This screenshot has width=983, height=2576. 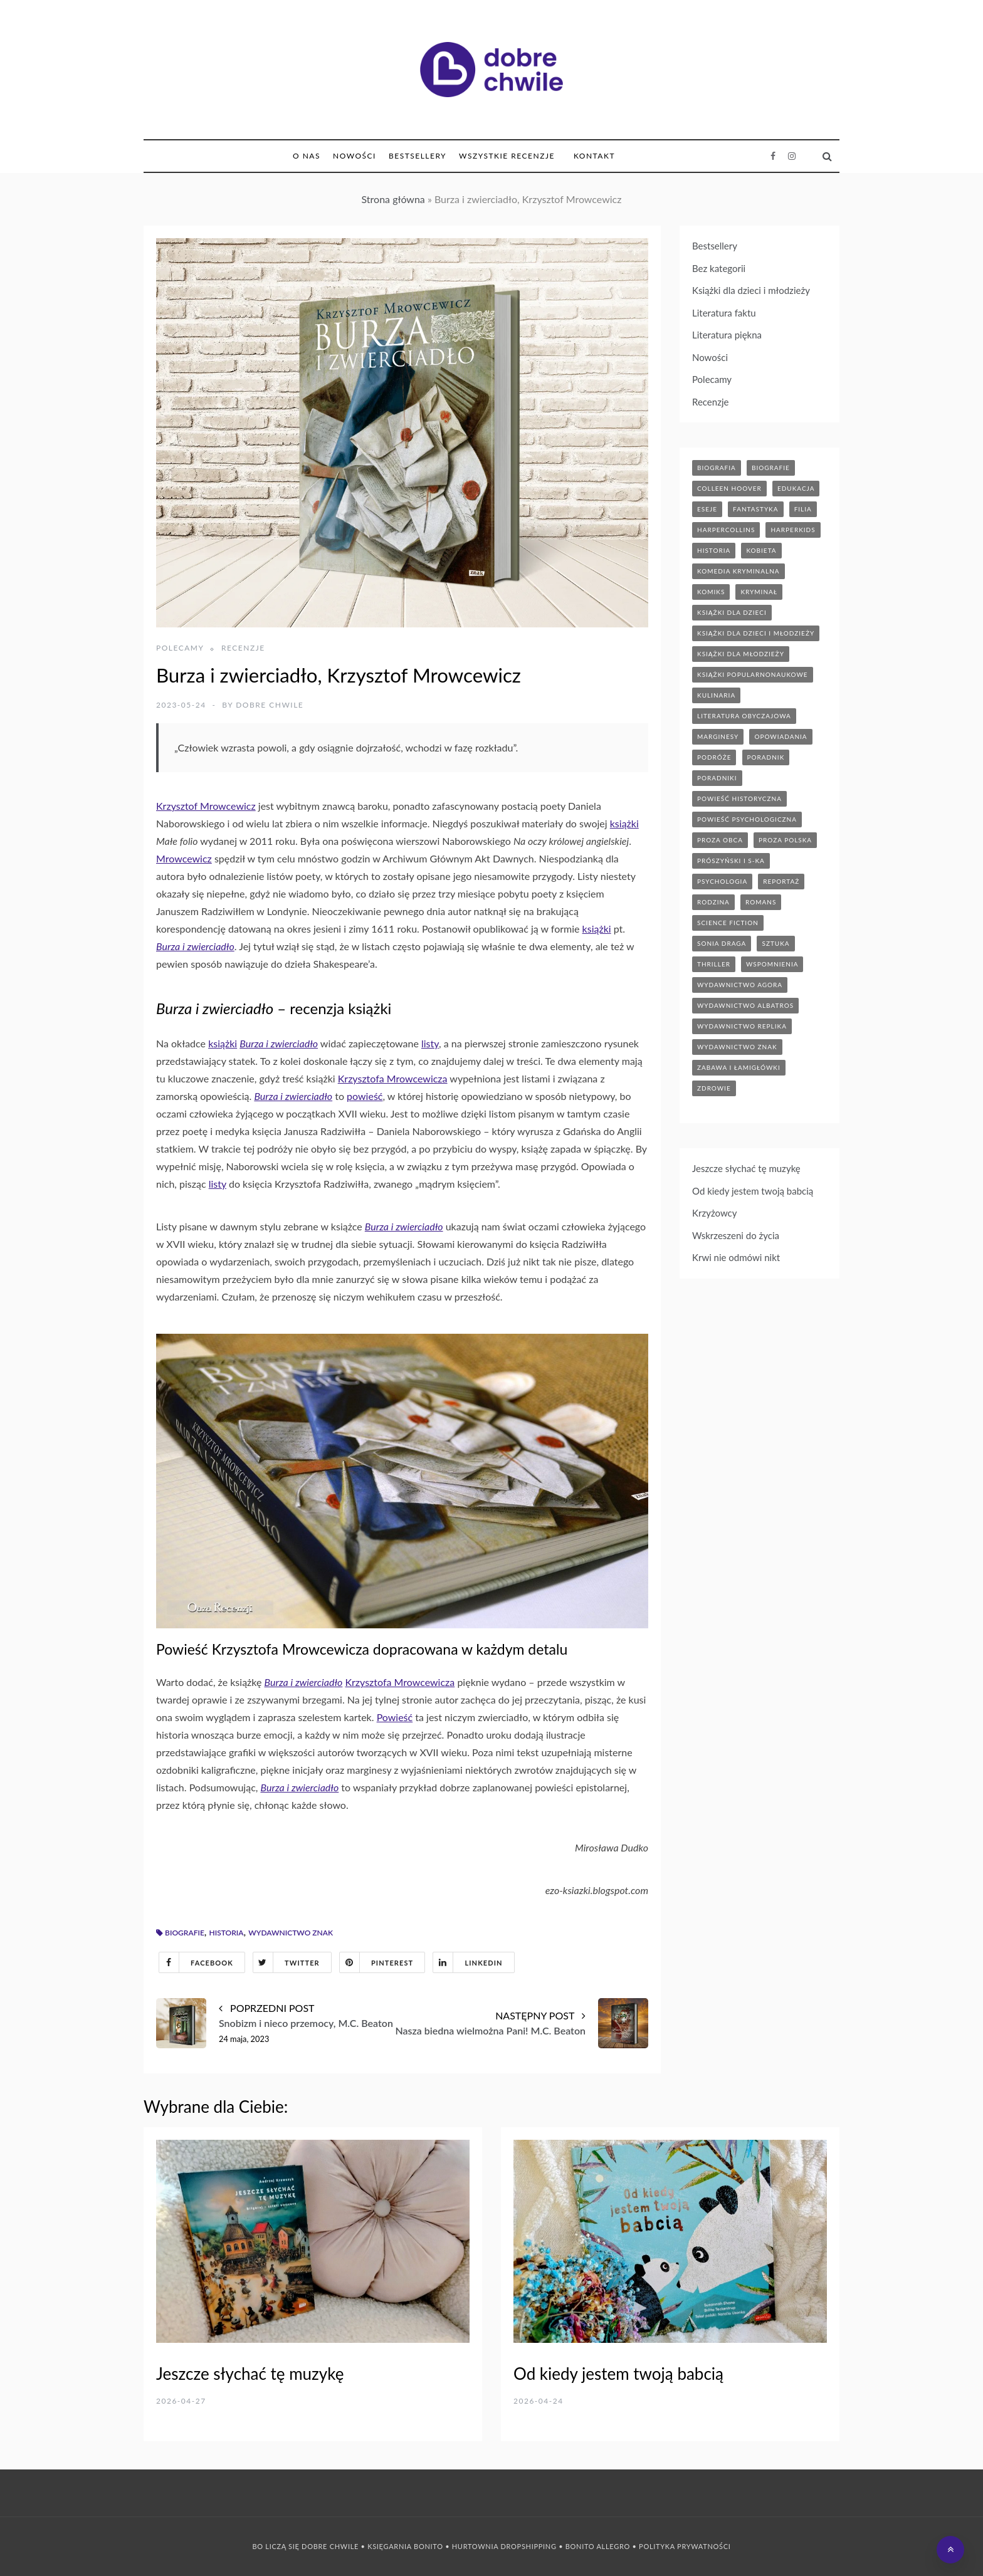 I want to click on literatura obyczajowa [literatura obyczajowa (203 elementy)], so click(x=744, y=716).